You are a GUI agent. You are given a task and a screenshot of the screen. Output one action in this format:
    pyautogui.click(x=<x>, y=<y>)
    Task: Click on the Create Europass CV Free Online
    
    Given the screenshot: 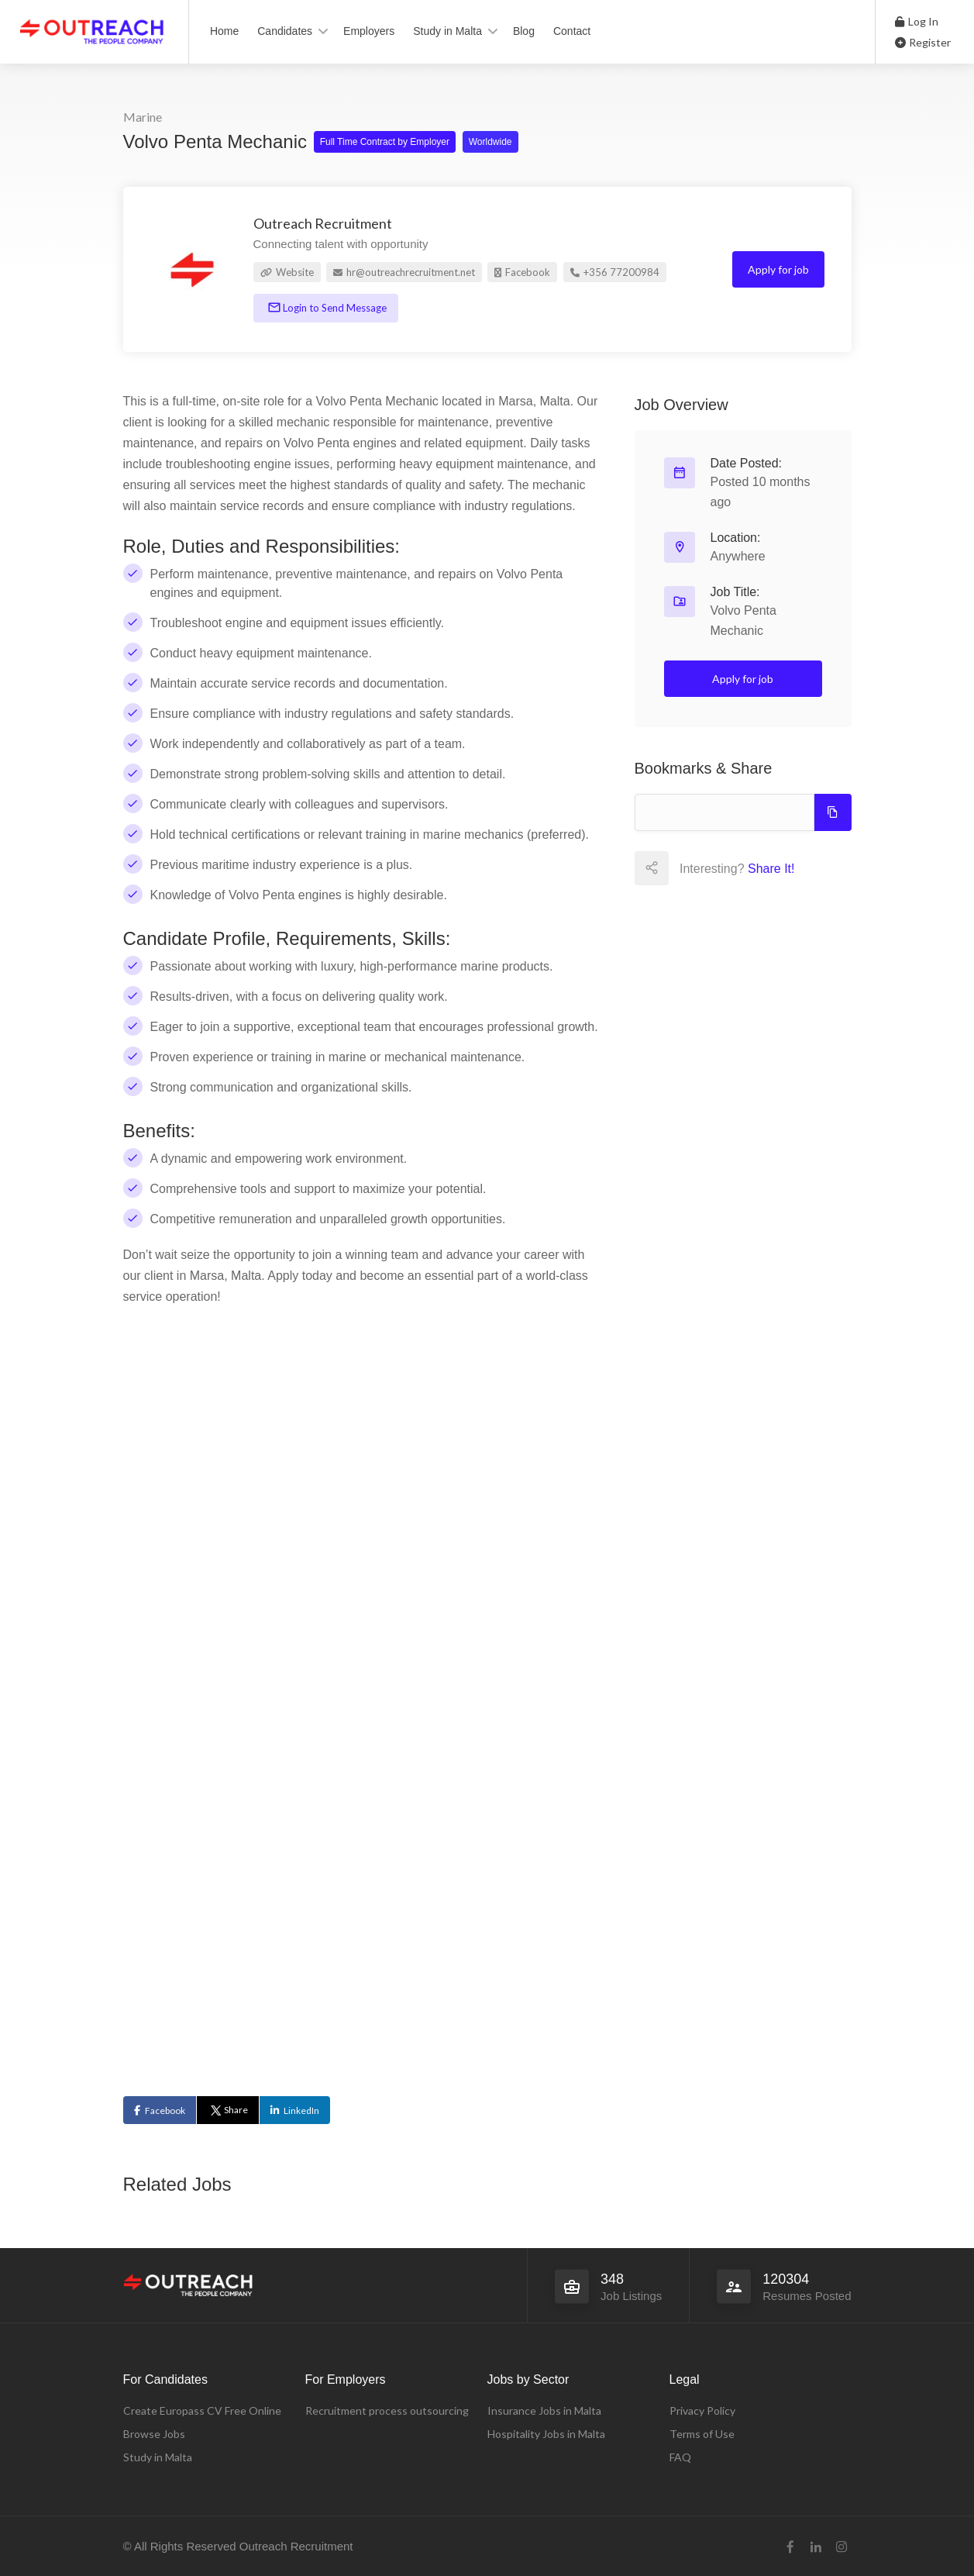 What is the action you would take?
    pyautogui.click(x=202, y=2410)
    